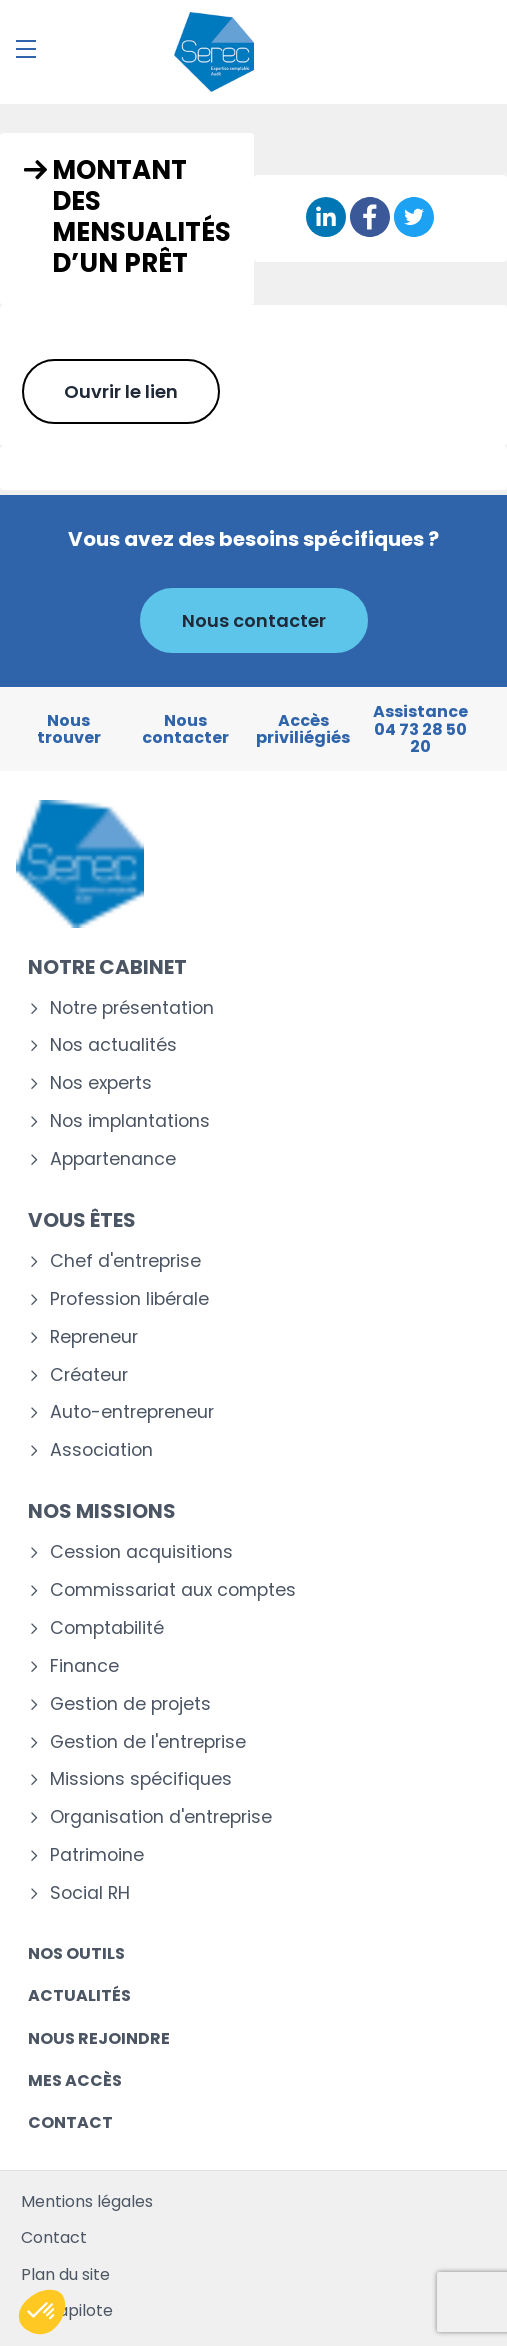  Describe the element at coordinates (75, 2080) in the screenshot. I see `Mes accès` at that location.